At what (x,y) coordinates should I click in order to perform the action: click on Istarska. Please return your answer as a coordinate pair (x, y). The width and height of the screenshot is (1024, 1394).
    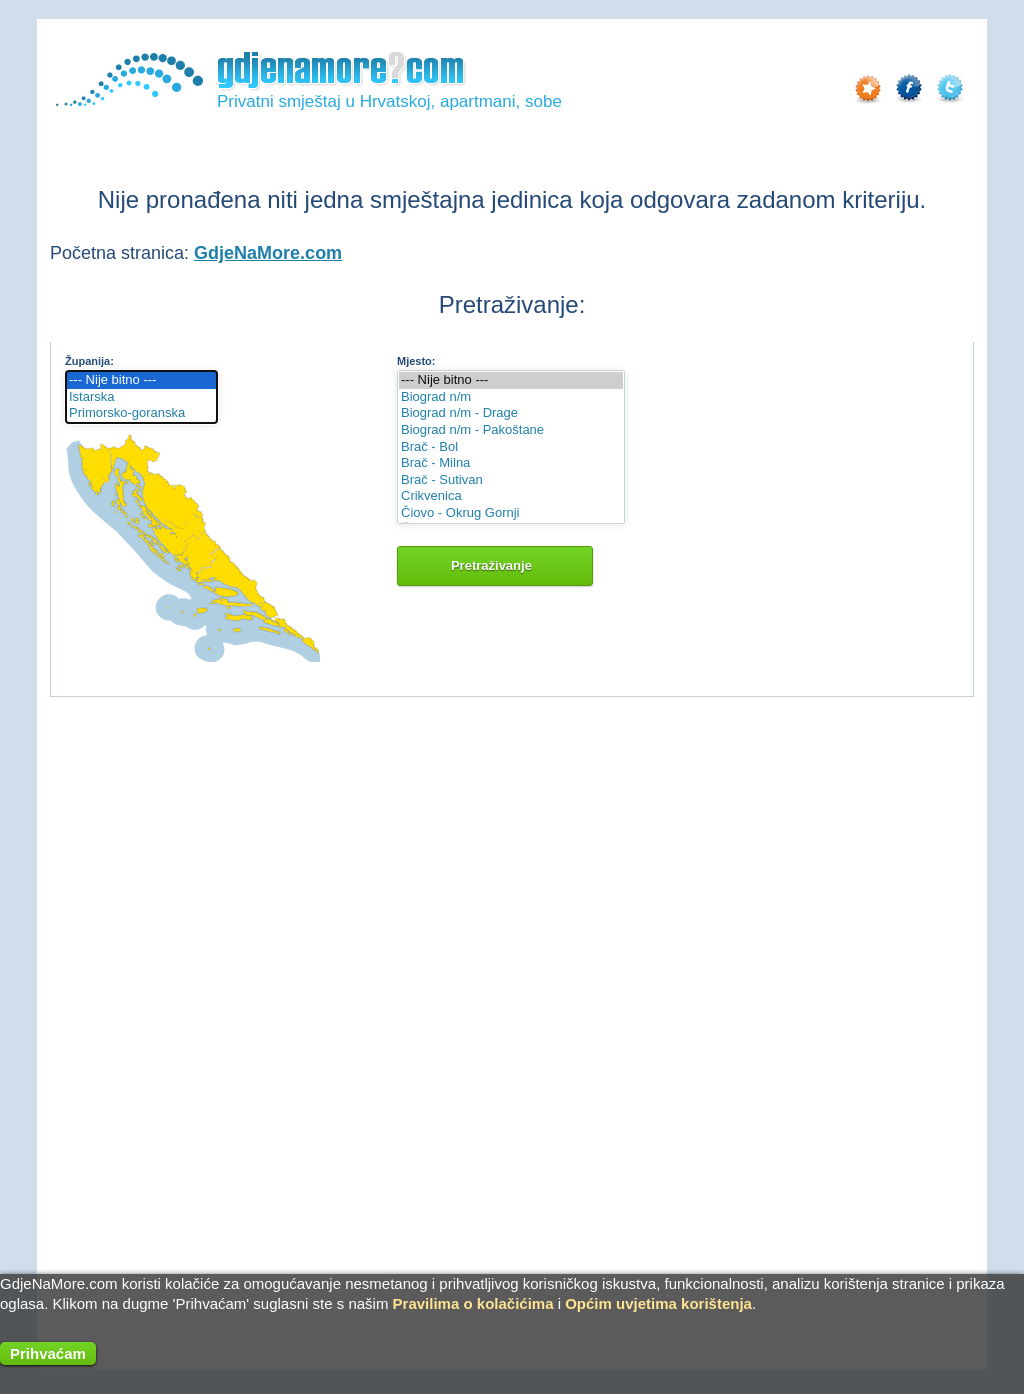
    Looking at the image, I should click on (141, 397).